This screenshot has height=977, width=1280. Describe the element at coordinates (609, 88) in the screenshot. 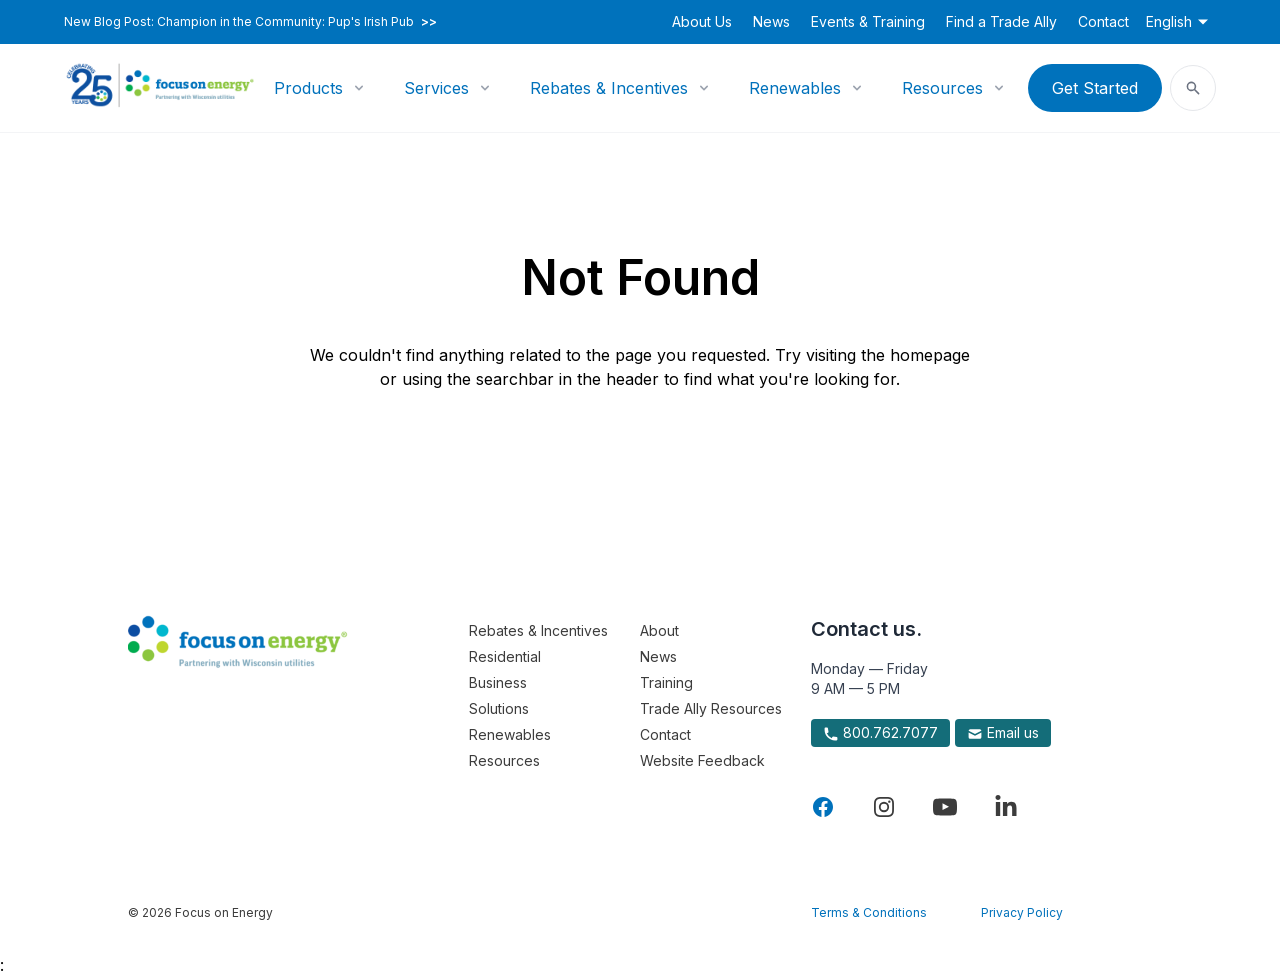

I see `Rebates & Incentives` at that location.